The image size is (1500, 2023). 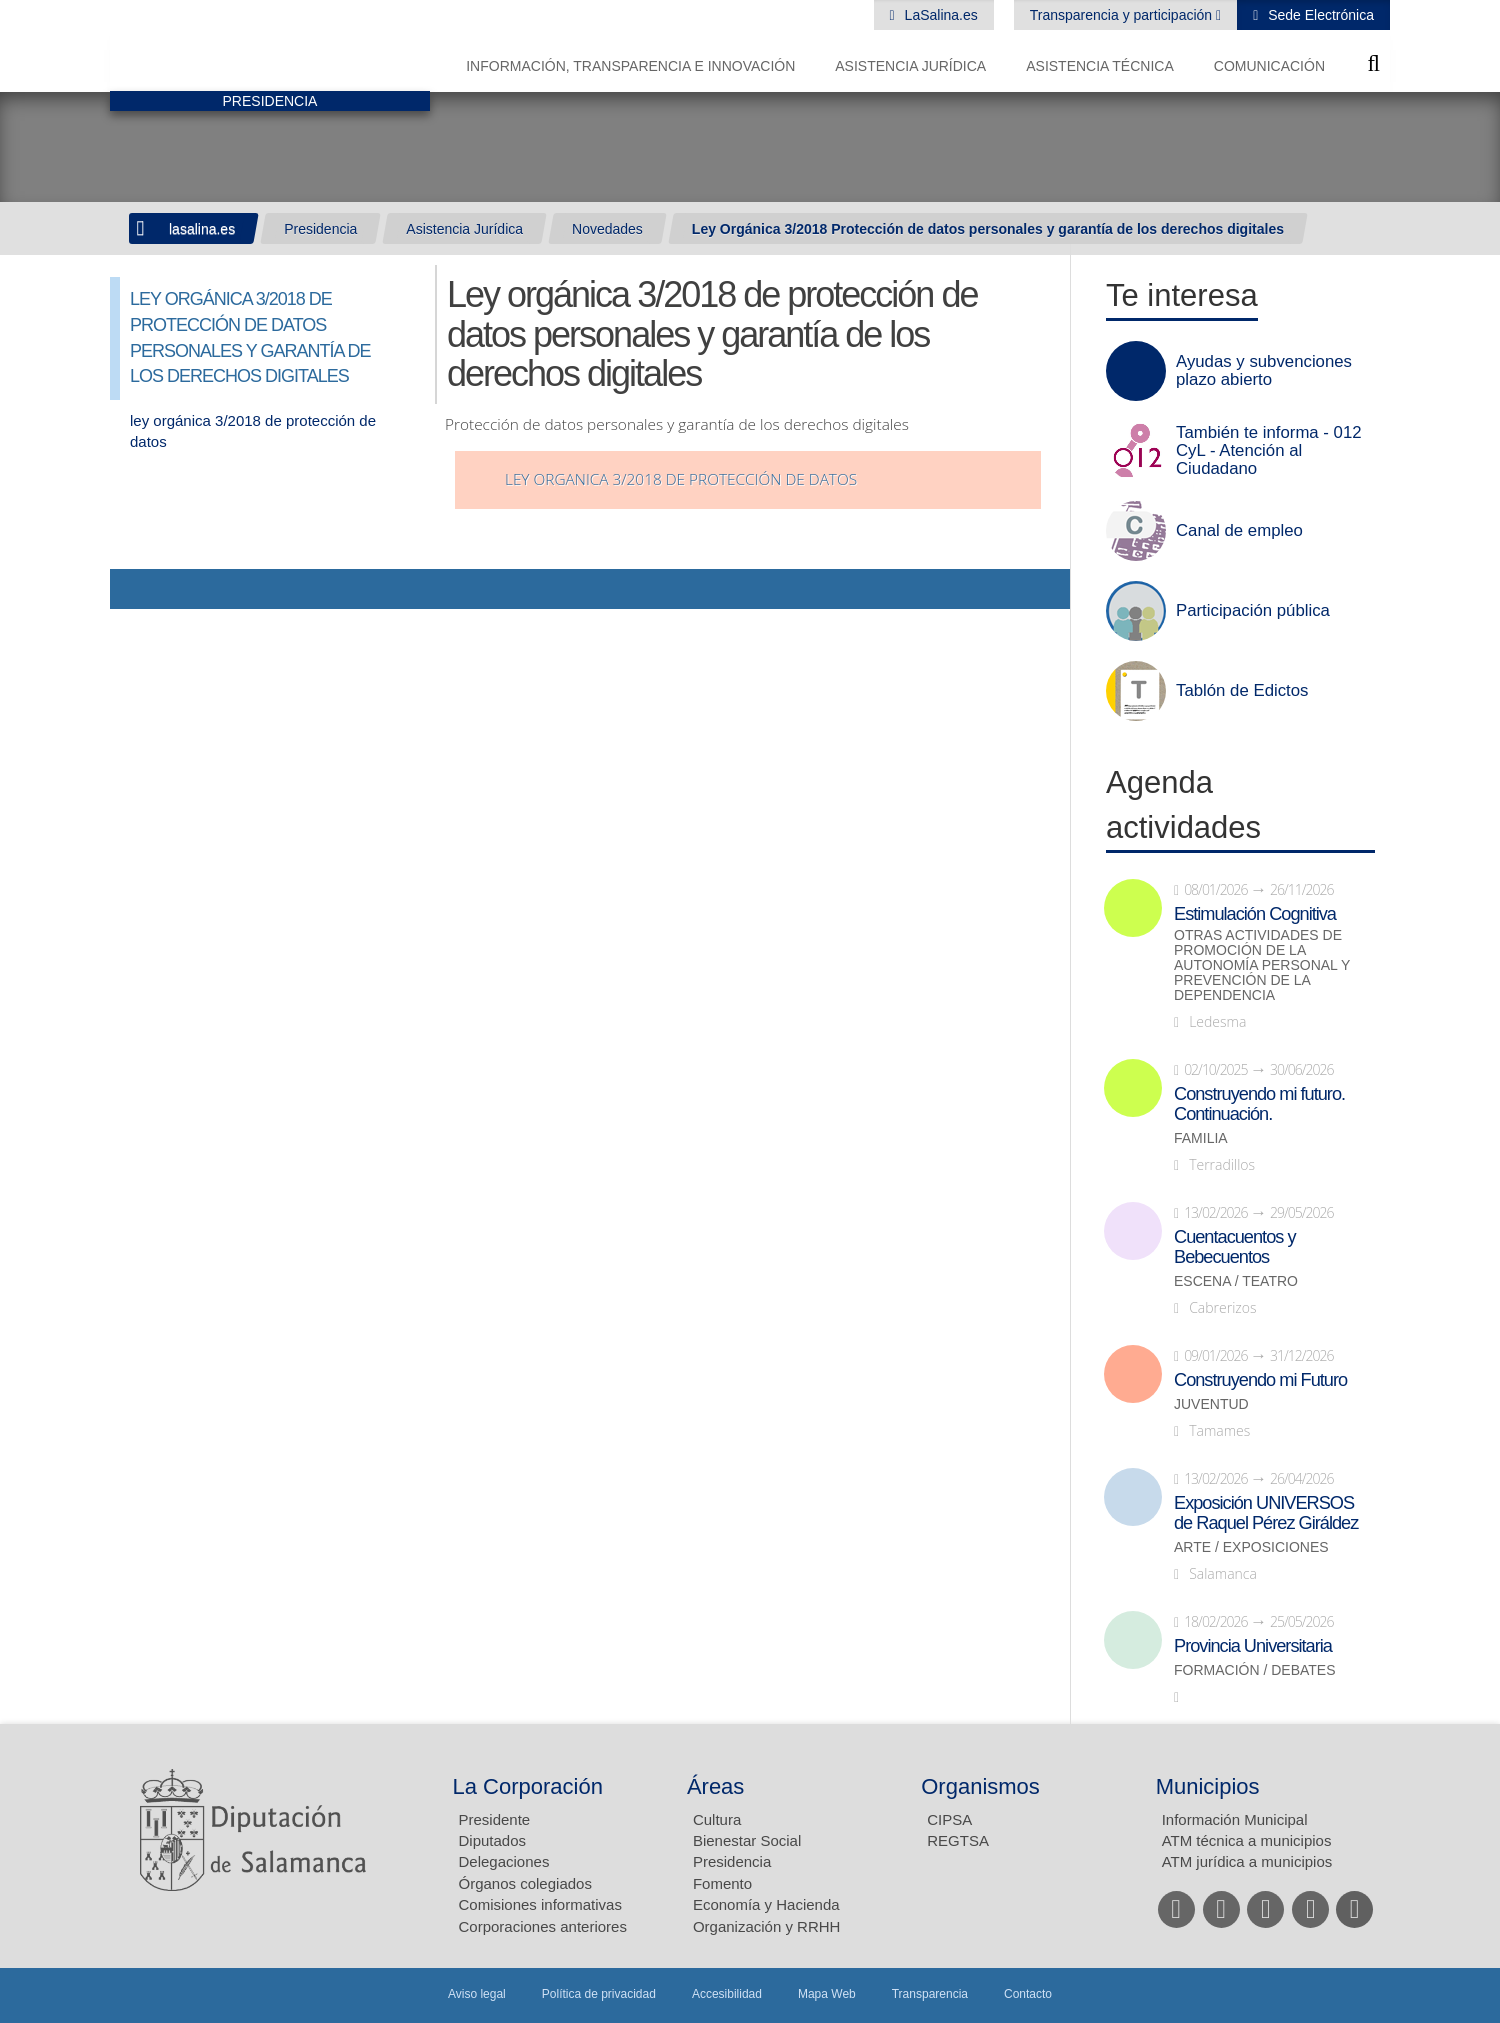 What do you see at coordinates (599, 1994) in the screenshot?
I see `Política de privacidad` at bounding box center [599, 1994].